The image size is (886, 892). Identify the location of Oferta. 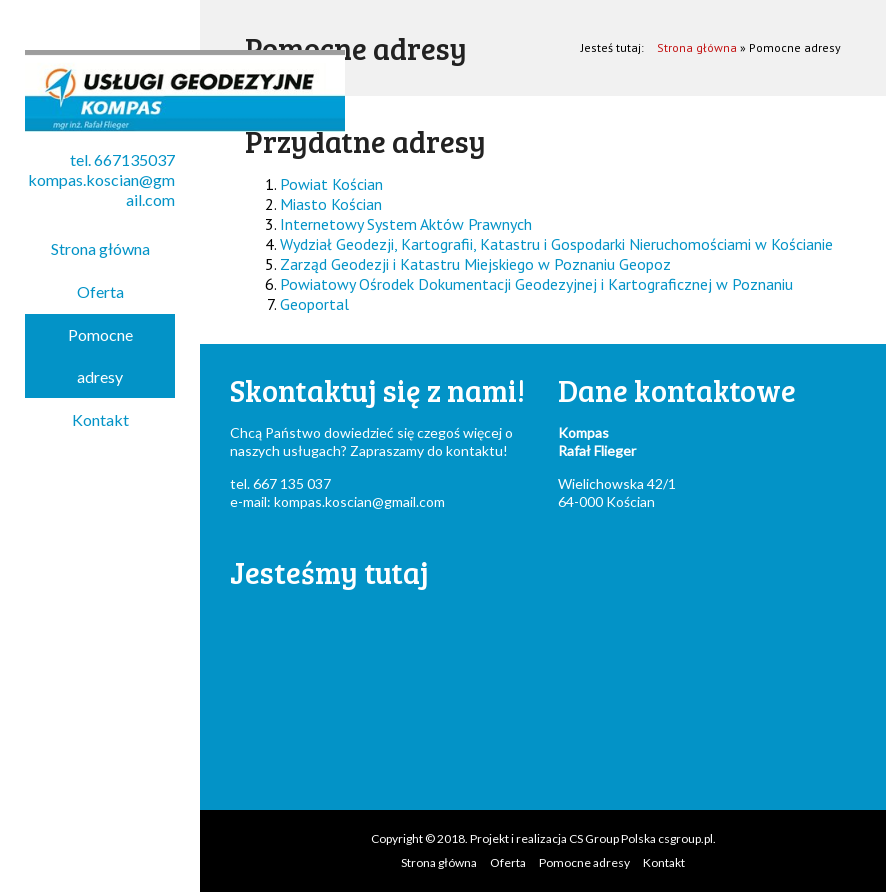
(100, 291).